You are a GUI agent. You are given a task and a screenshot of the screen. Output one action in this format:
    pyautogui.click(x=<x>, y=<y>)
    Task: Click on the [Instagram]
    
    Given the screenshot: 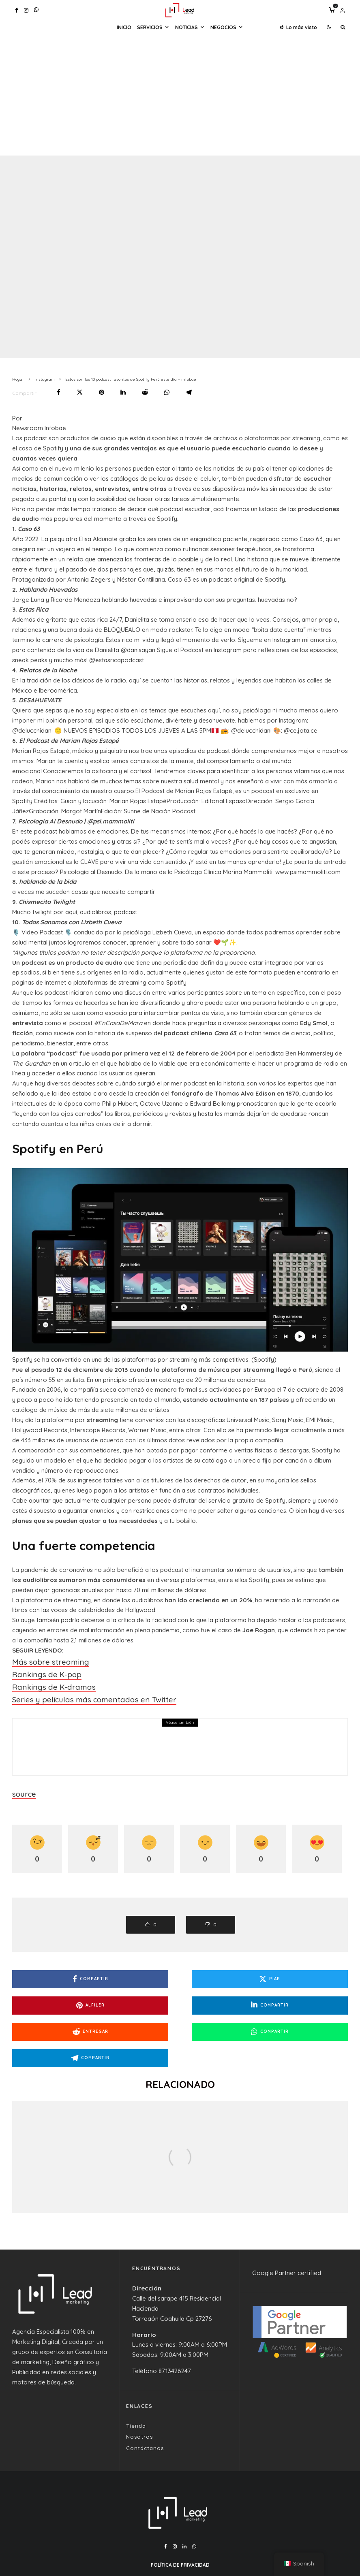 What is the action you would take?
    pyautogui.click(x=26, y=10)
    